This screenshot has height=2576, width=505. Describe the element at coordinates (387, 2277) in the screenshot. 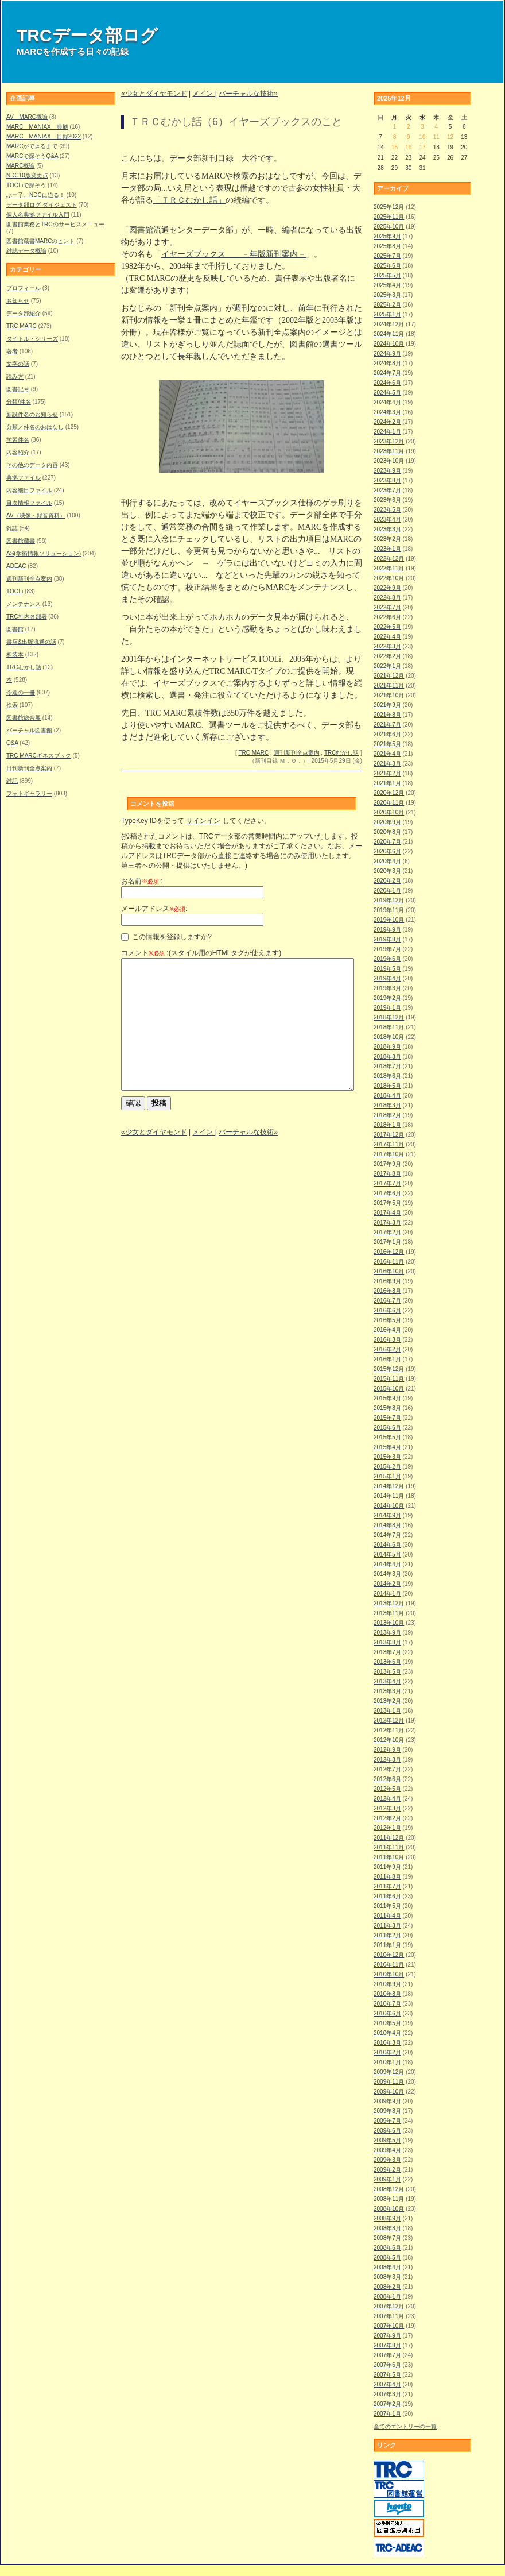

I see `2008年3月` at that location.